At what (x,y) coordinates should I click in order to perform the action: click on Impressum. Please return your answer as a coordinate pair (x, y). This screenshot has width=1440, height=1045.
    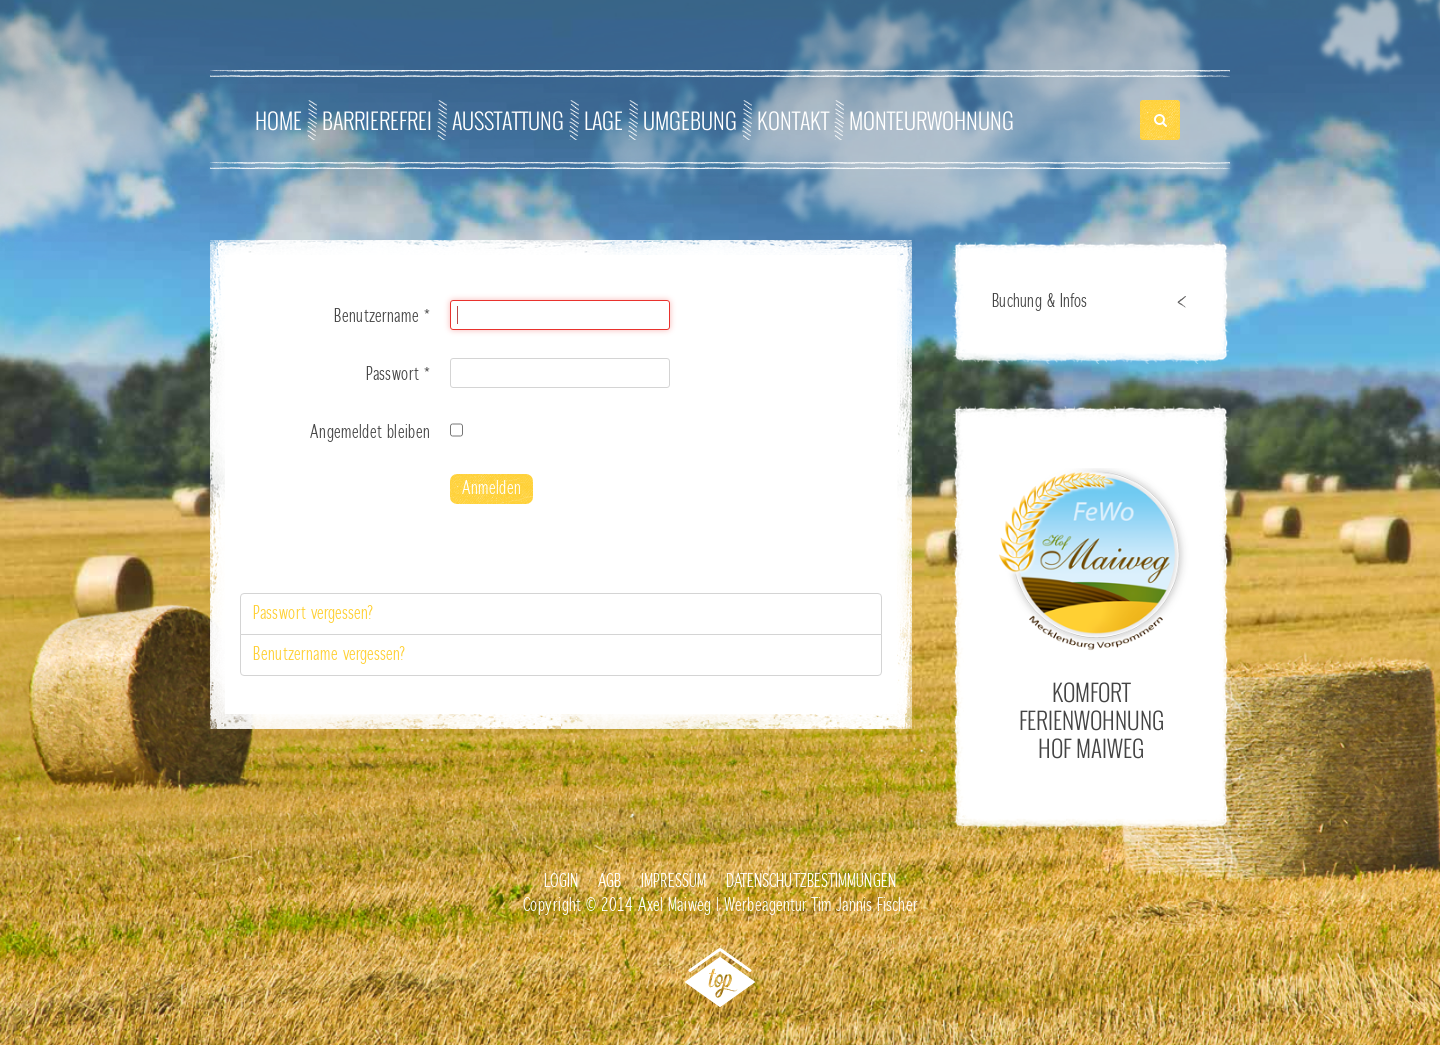
    Looking at the image, I should click on (673, 882).